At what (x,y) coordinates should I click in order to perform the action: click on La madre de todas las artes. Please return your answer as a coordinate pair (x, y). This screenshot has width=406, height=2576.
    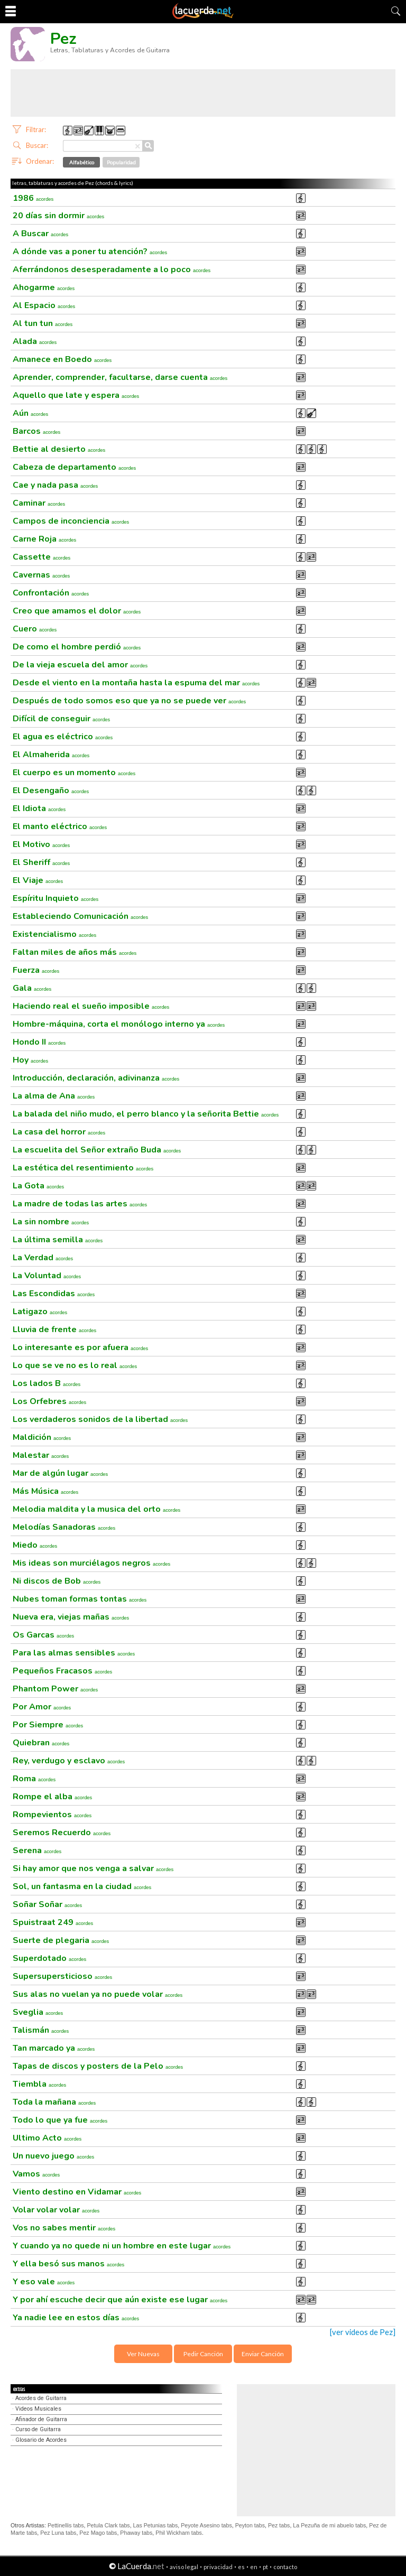
    Looking at the image, I should click on (80, 1204).